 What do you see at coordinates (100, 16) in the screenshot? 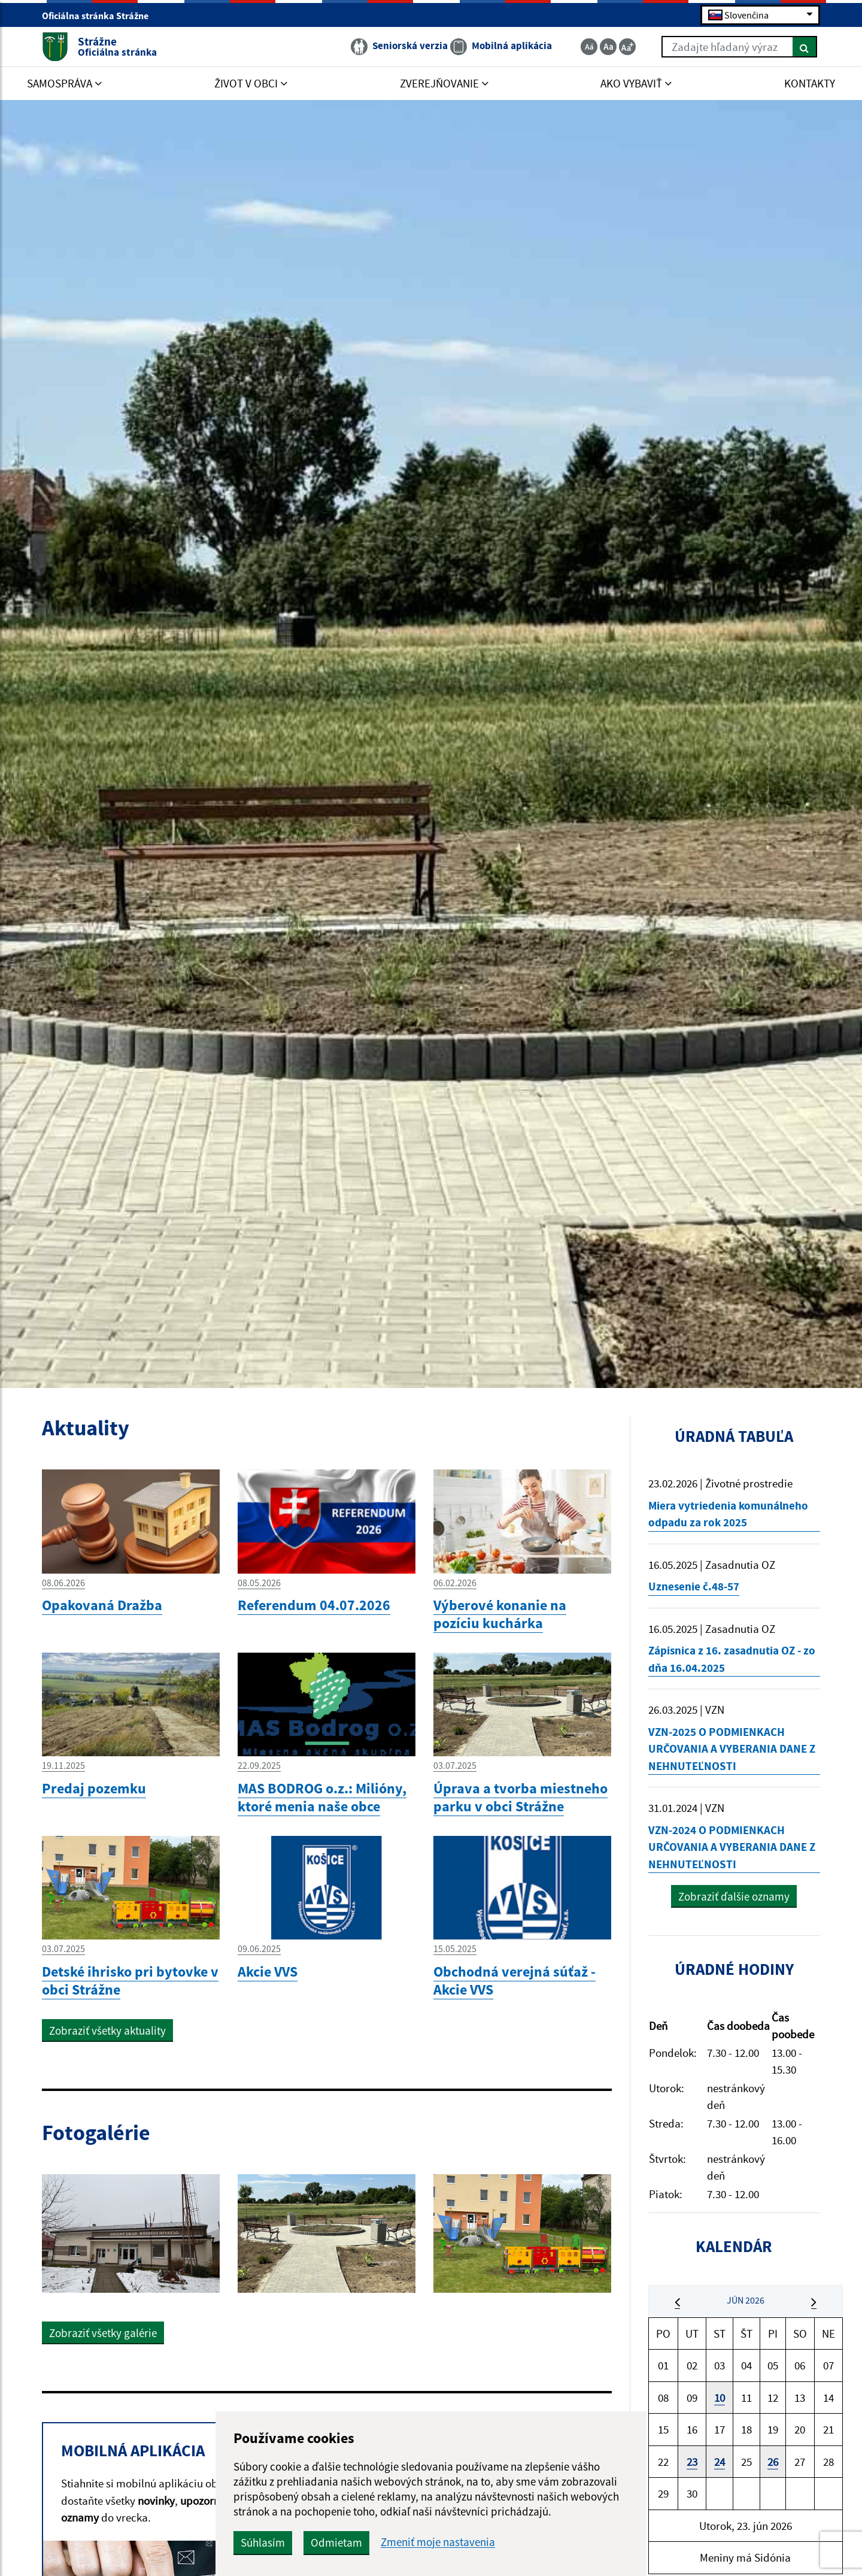
I see `Oficiálna stránka Strážne` at bounding box center [100, 16].